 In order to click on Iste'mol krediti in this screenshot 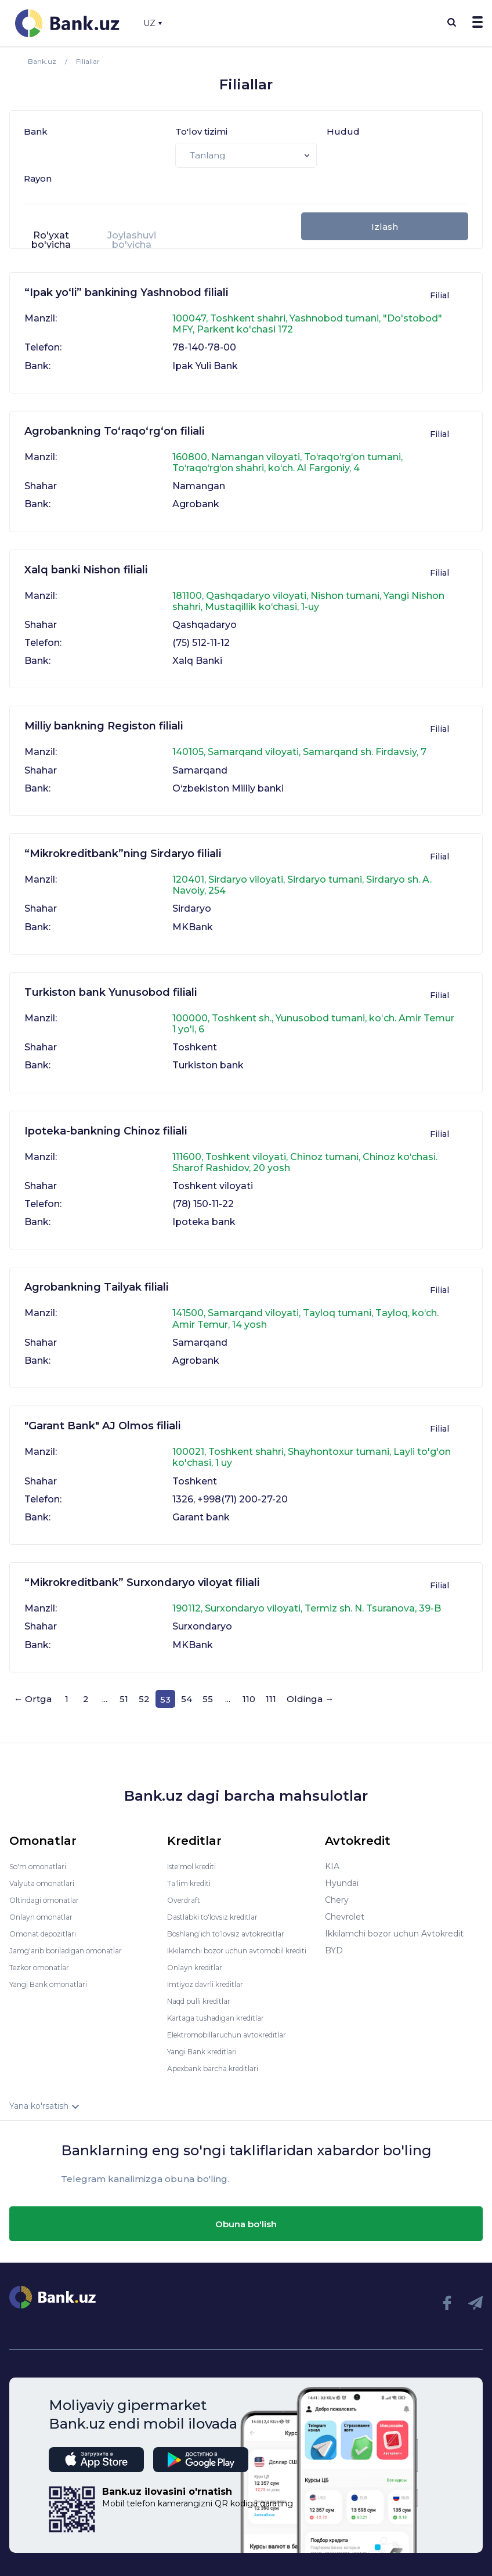, I will do `click(197, 1858)`.